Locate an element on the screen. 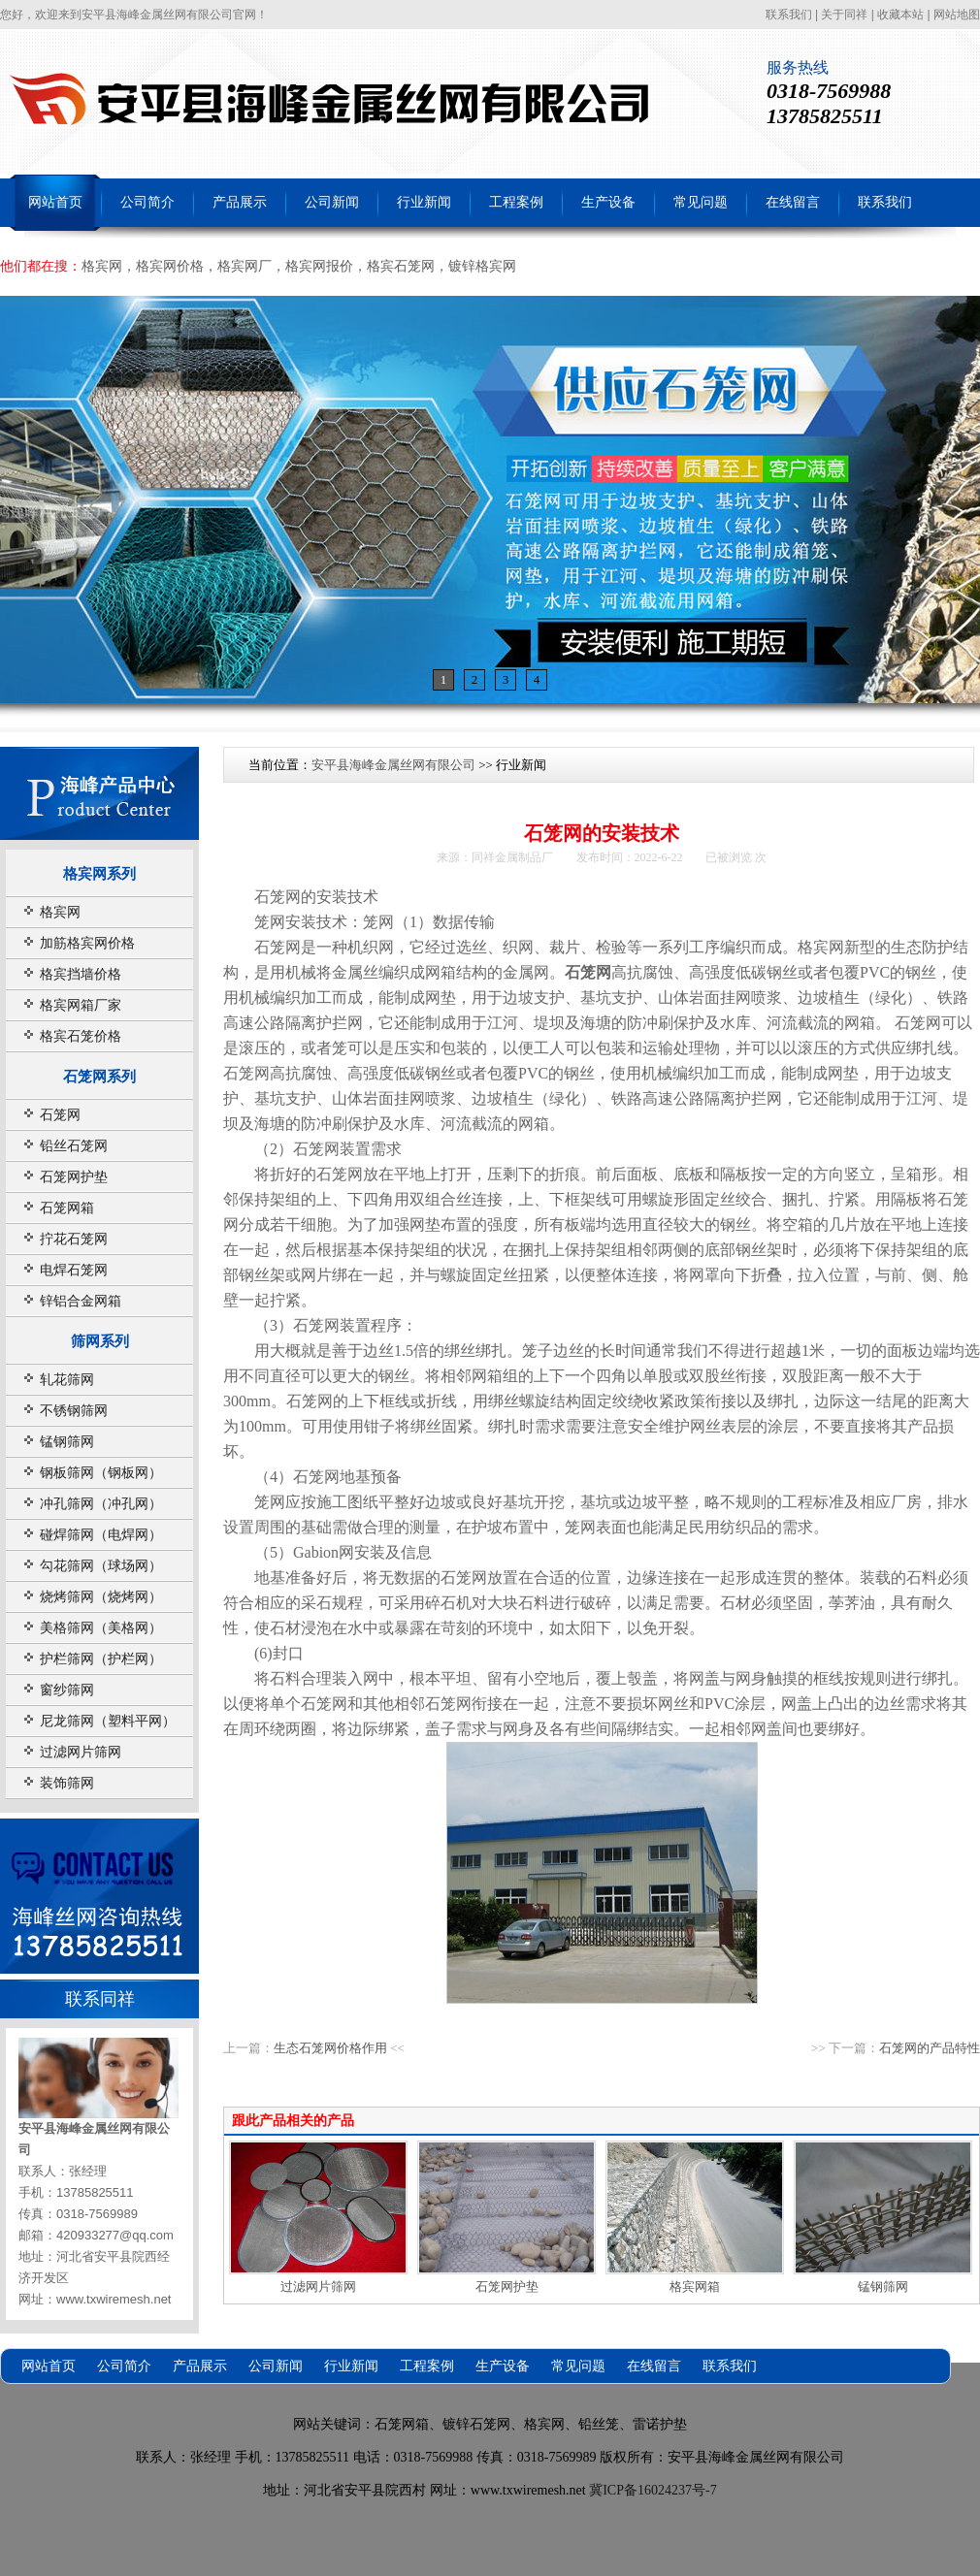 The width and height of the screenshot is (980, 2576). 石笼网护垫 is located at coordinates (74, 1177).